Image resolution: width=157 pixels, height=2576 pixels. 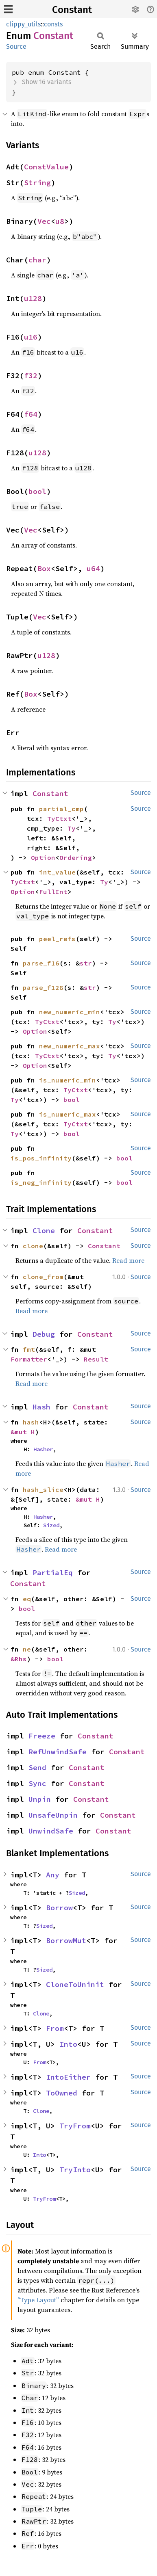 What do you see at coordinates (72, 828) in the screenshot?
I see `Ty` at bounding box center [72, 828].